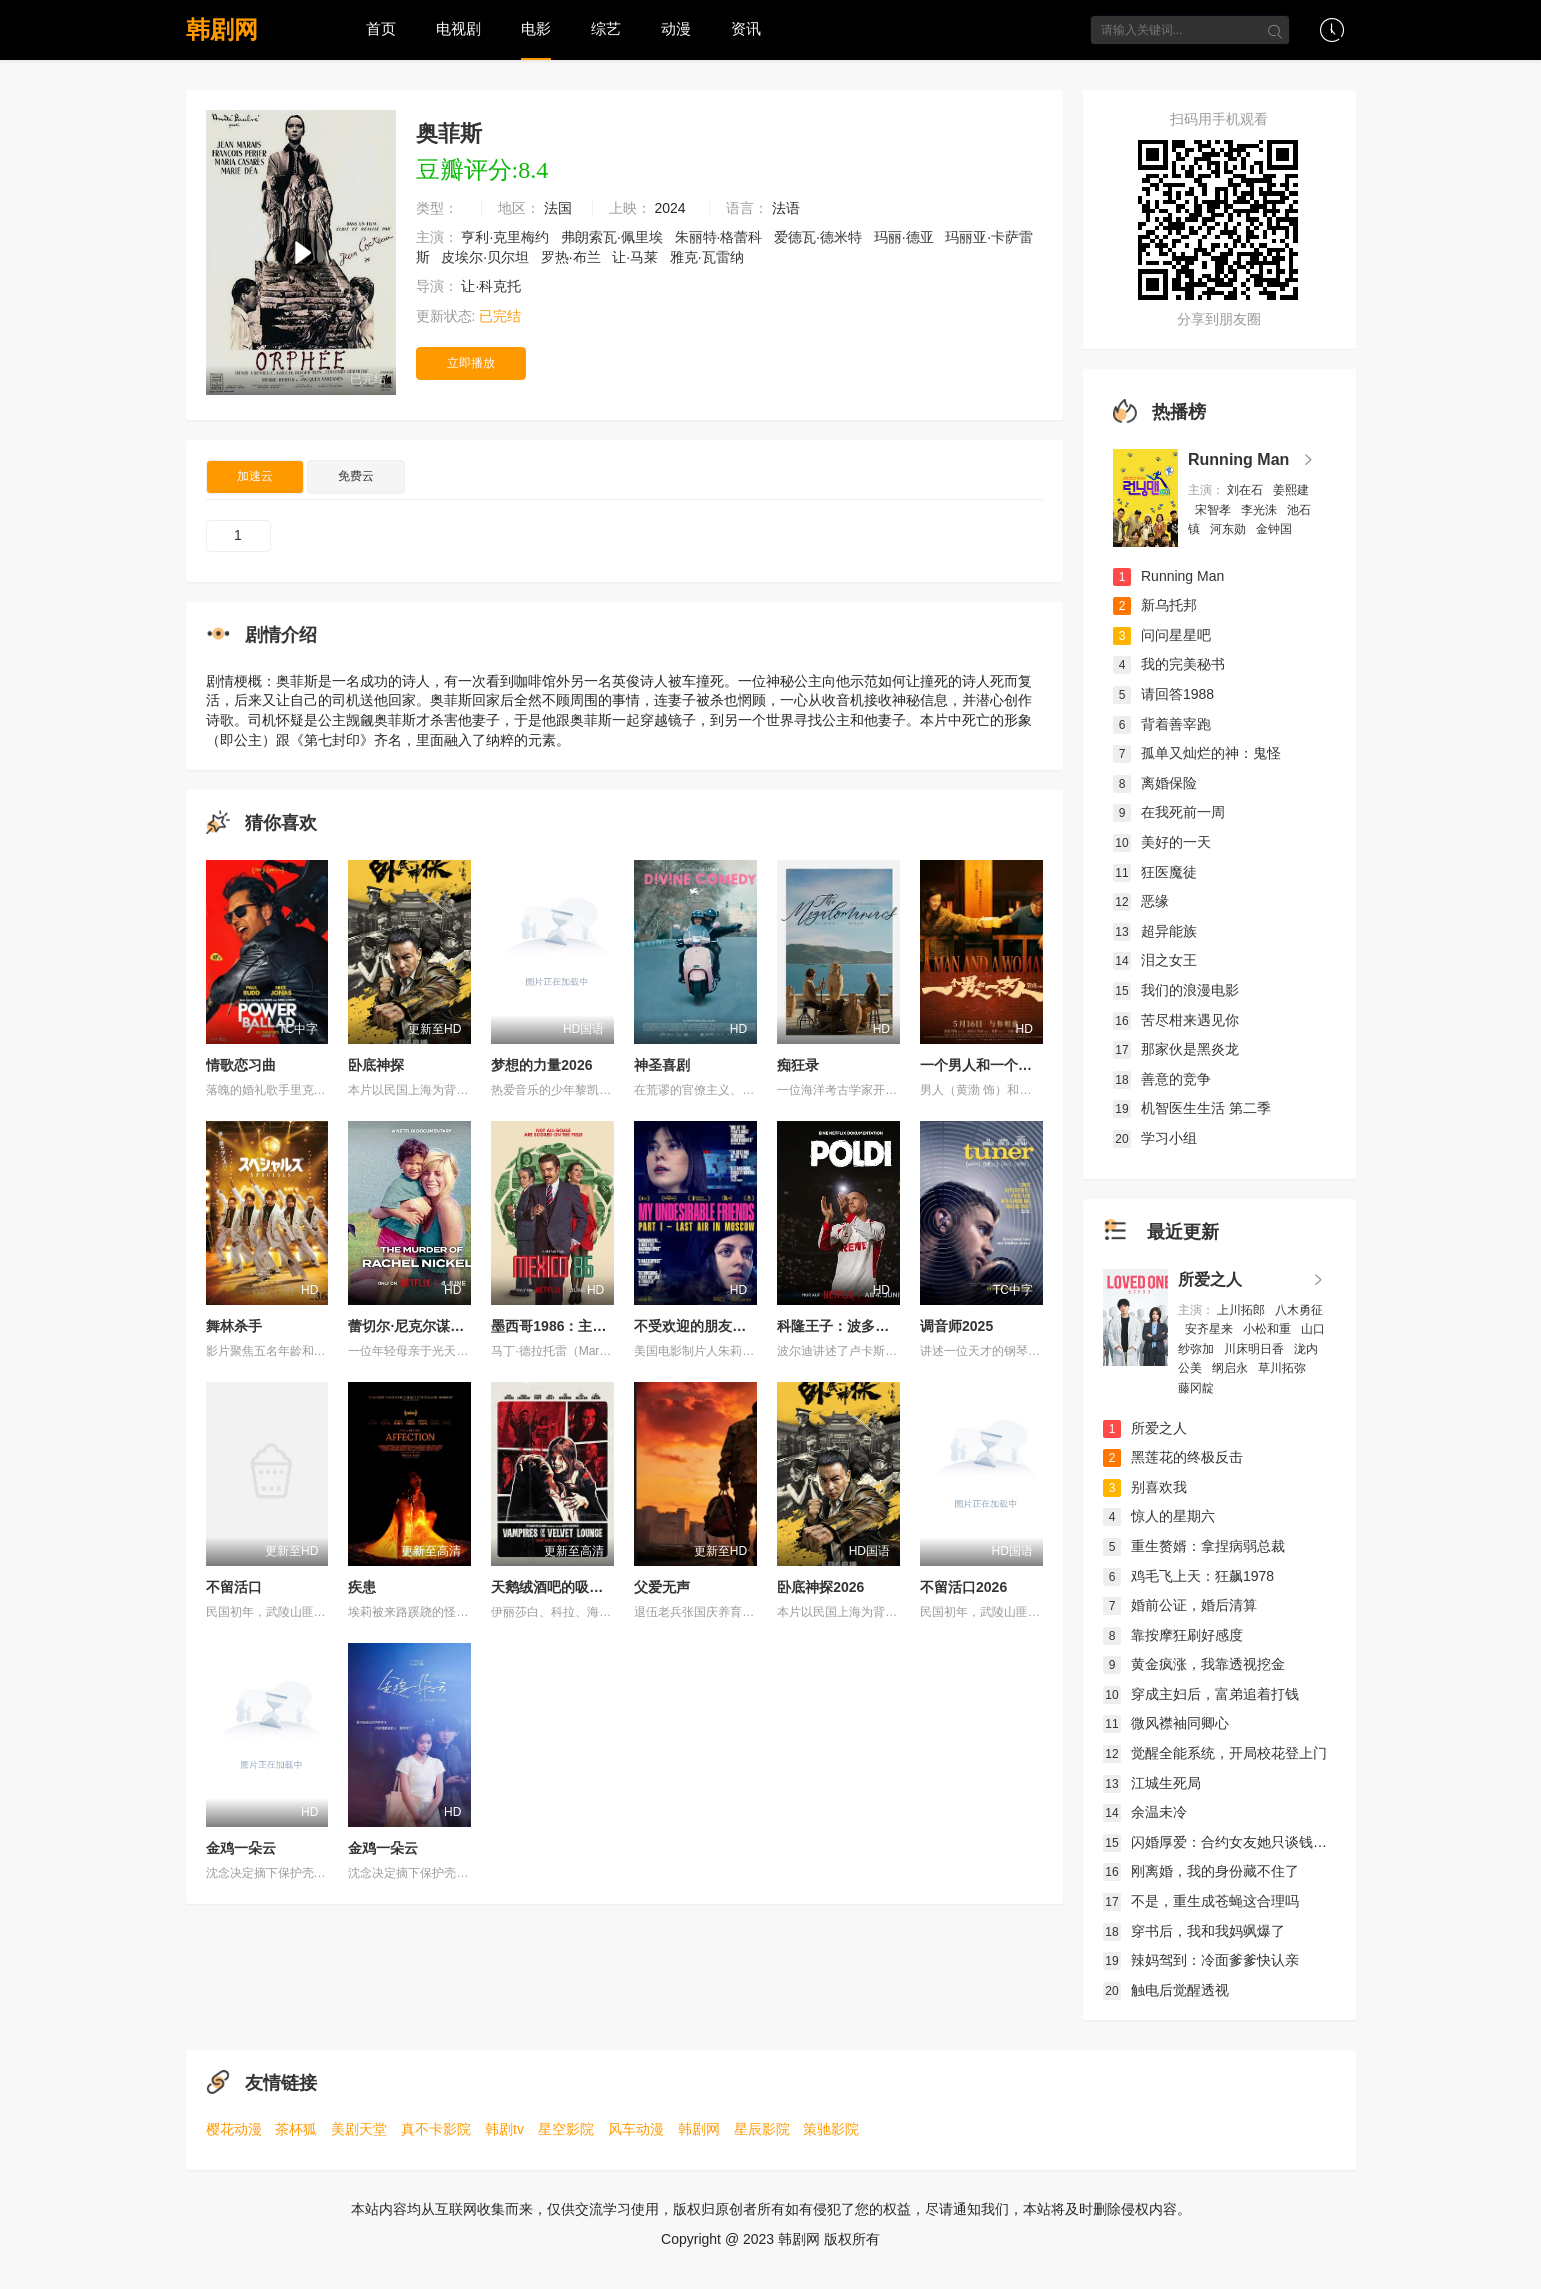 The height and width of the screenshot is (2289, 1541). What do you see at coordinates (1180, 1605) in the screenshot?
I see `婚前公证，婚后清算` at bounding box center [1180, 1605].